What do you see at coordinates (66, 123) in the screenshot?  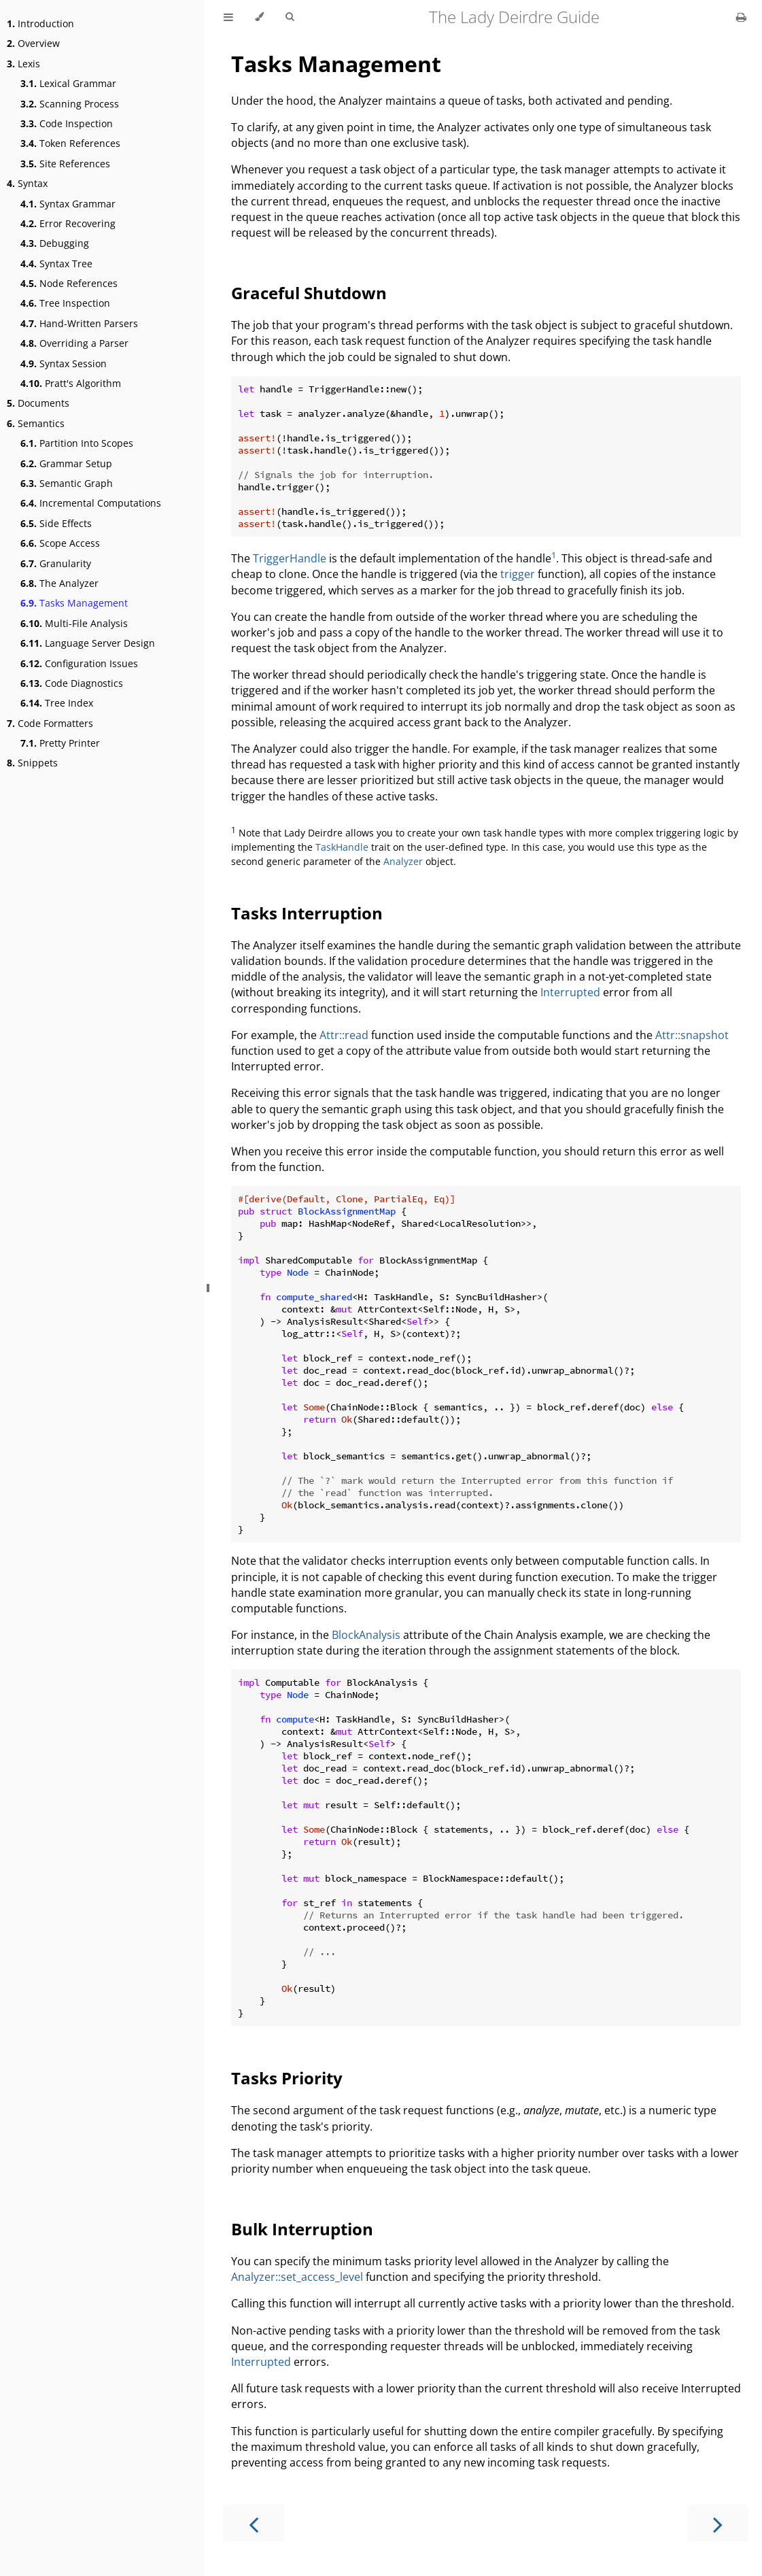 I see `Code Inspection` at bounding box center [66, 123].